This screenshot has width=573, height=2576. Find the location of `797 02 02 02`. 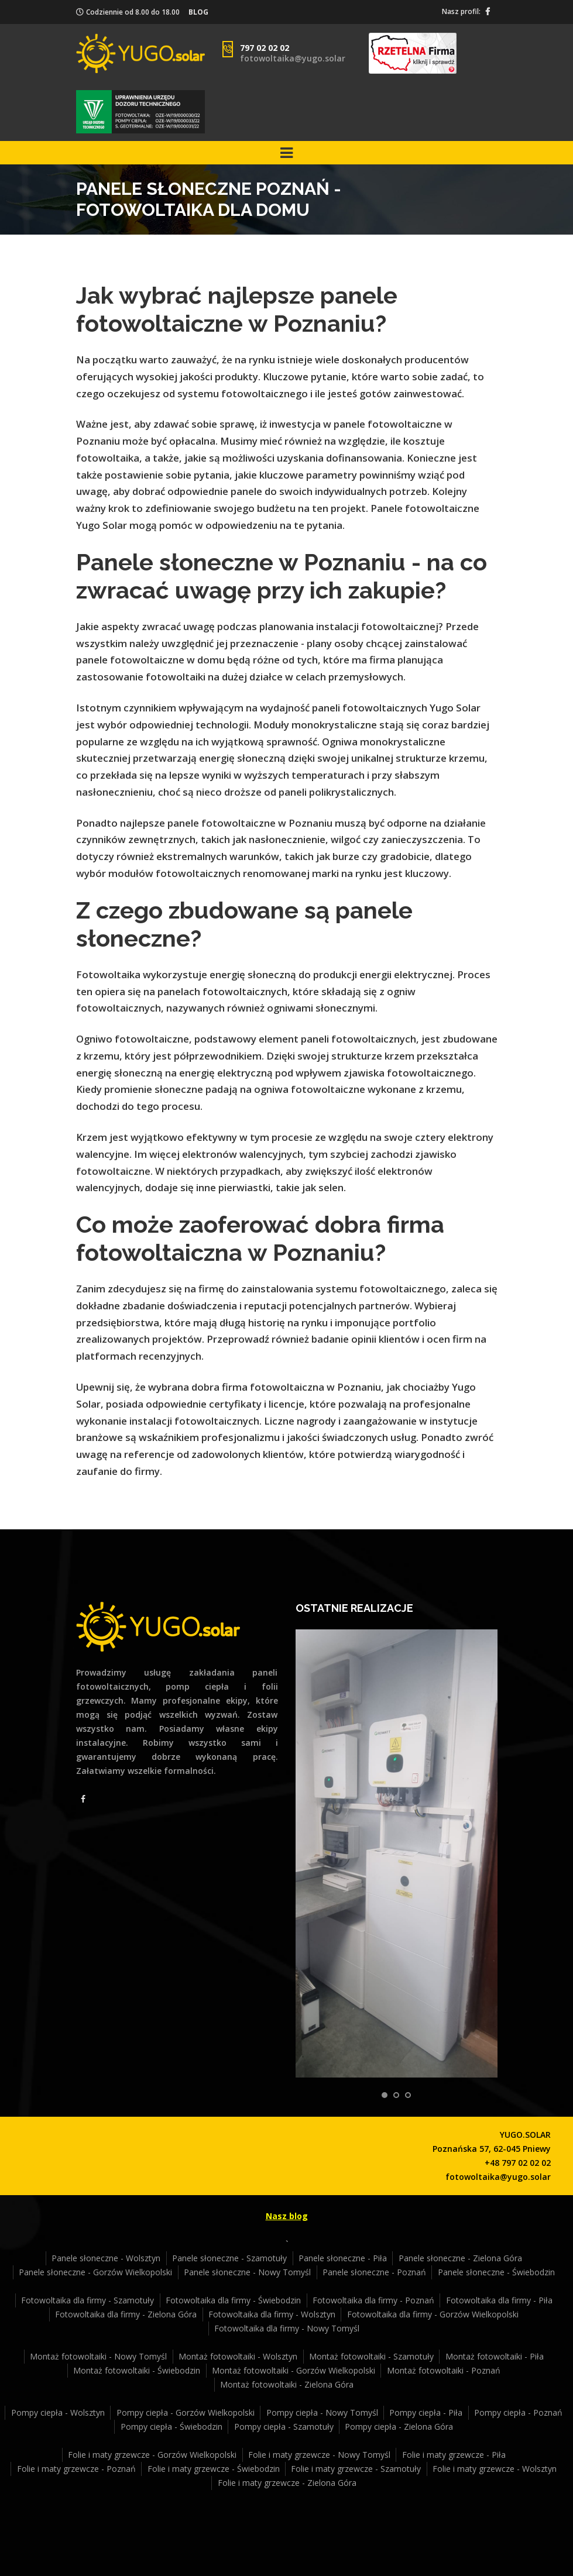

797 02 02 02 is located at coordinates (264, 47).